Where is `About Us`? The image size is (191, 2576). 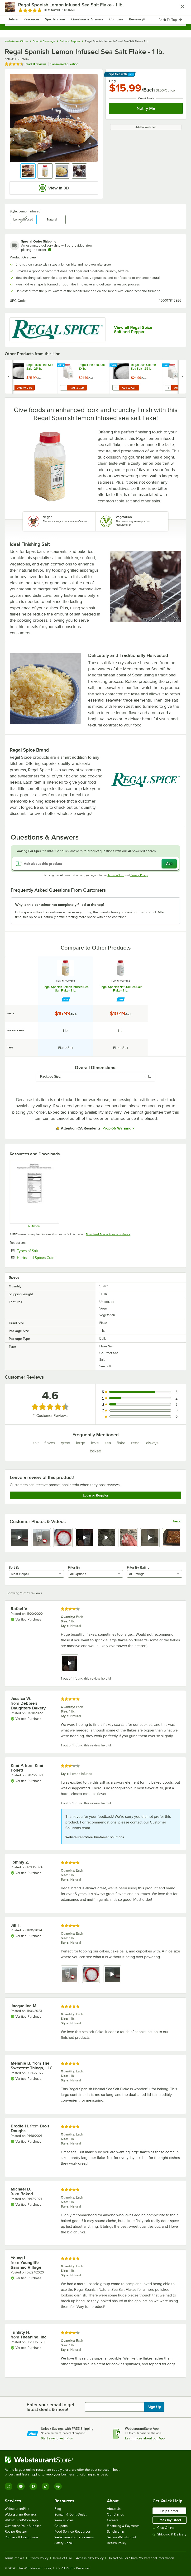 About Us is located at coordinates (114, 2509).